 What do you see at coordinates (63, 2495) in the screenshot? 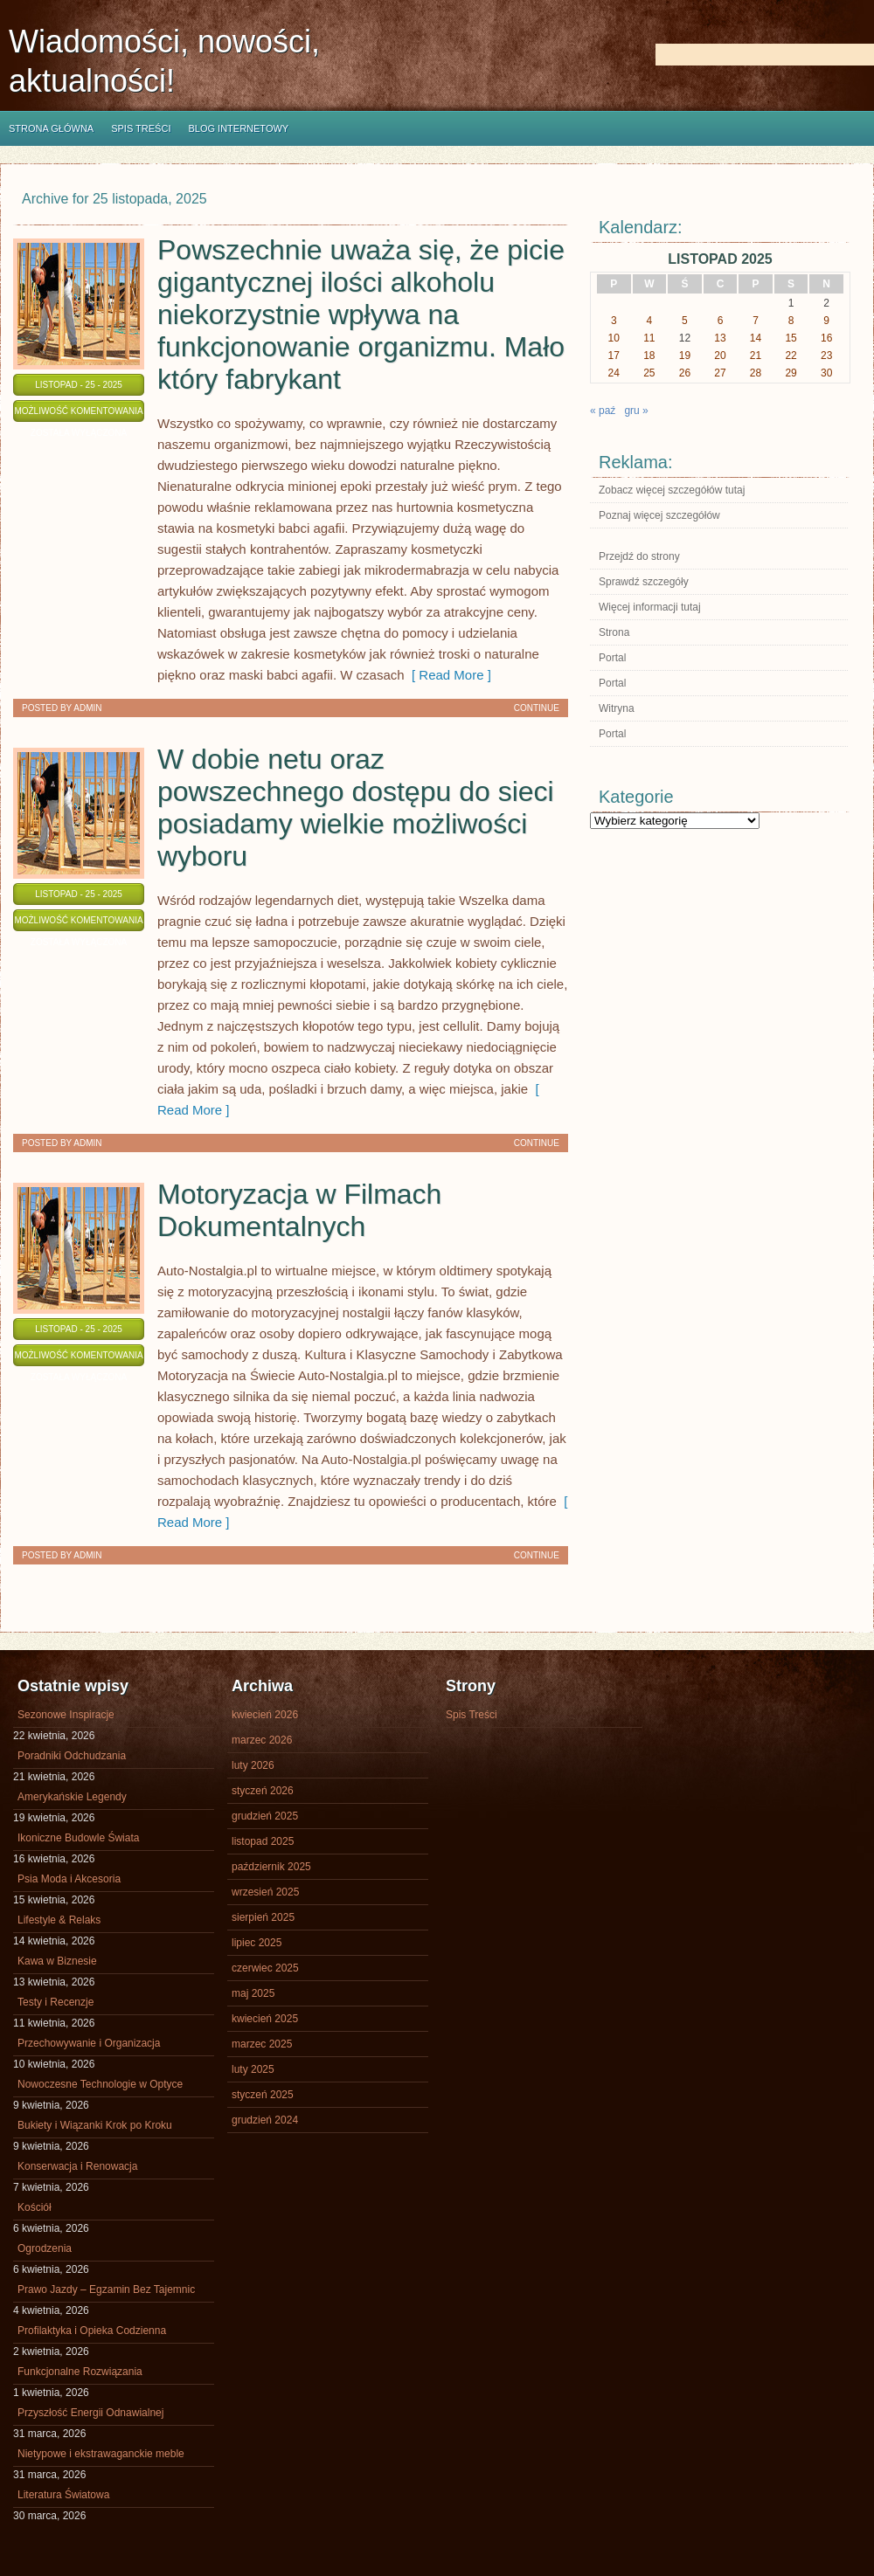
I see `Literatura Światowa` at bounding box center [63, 2495].